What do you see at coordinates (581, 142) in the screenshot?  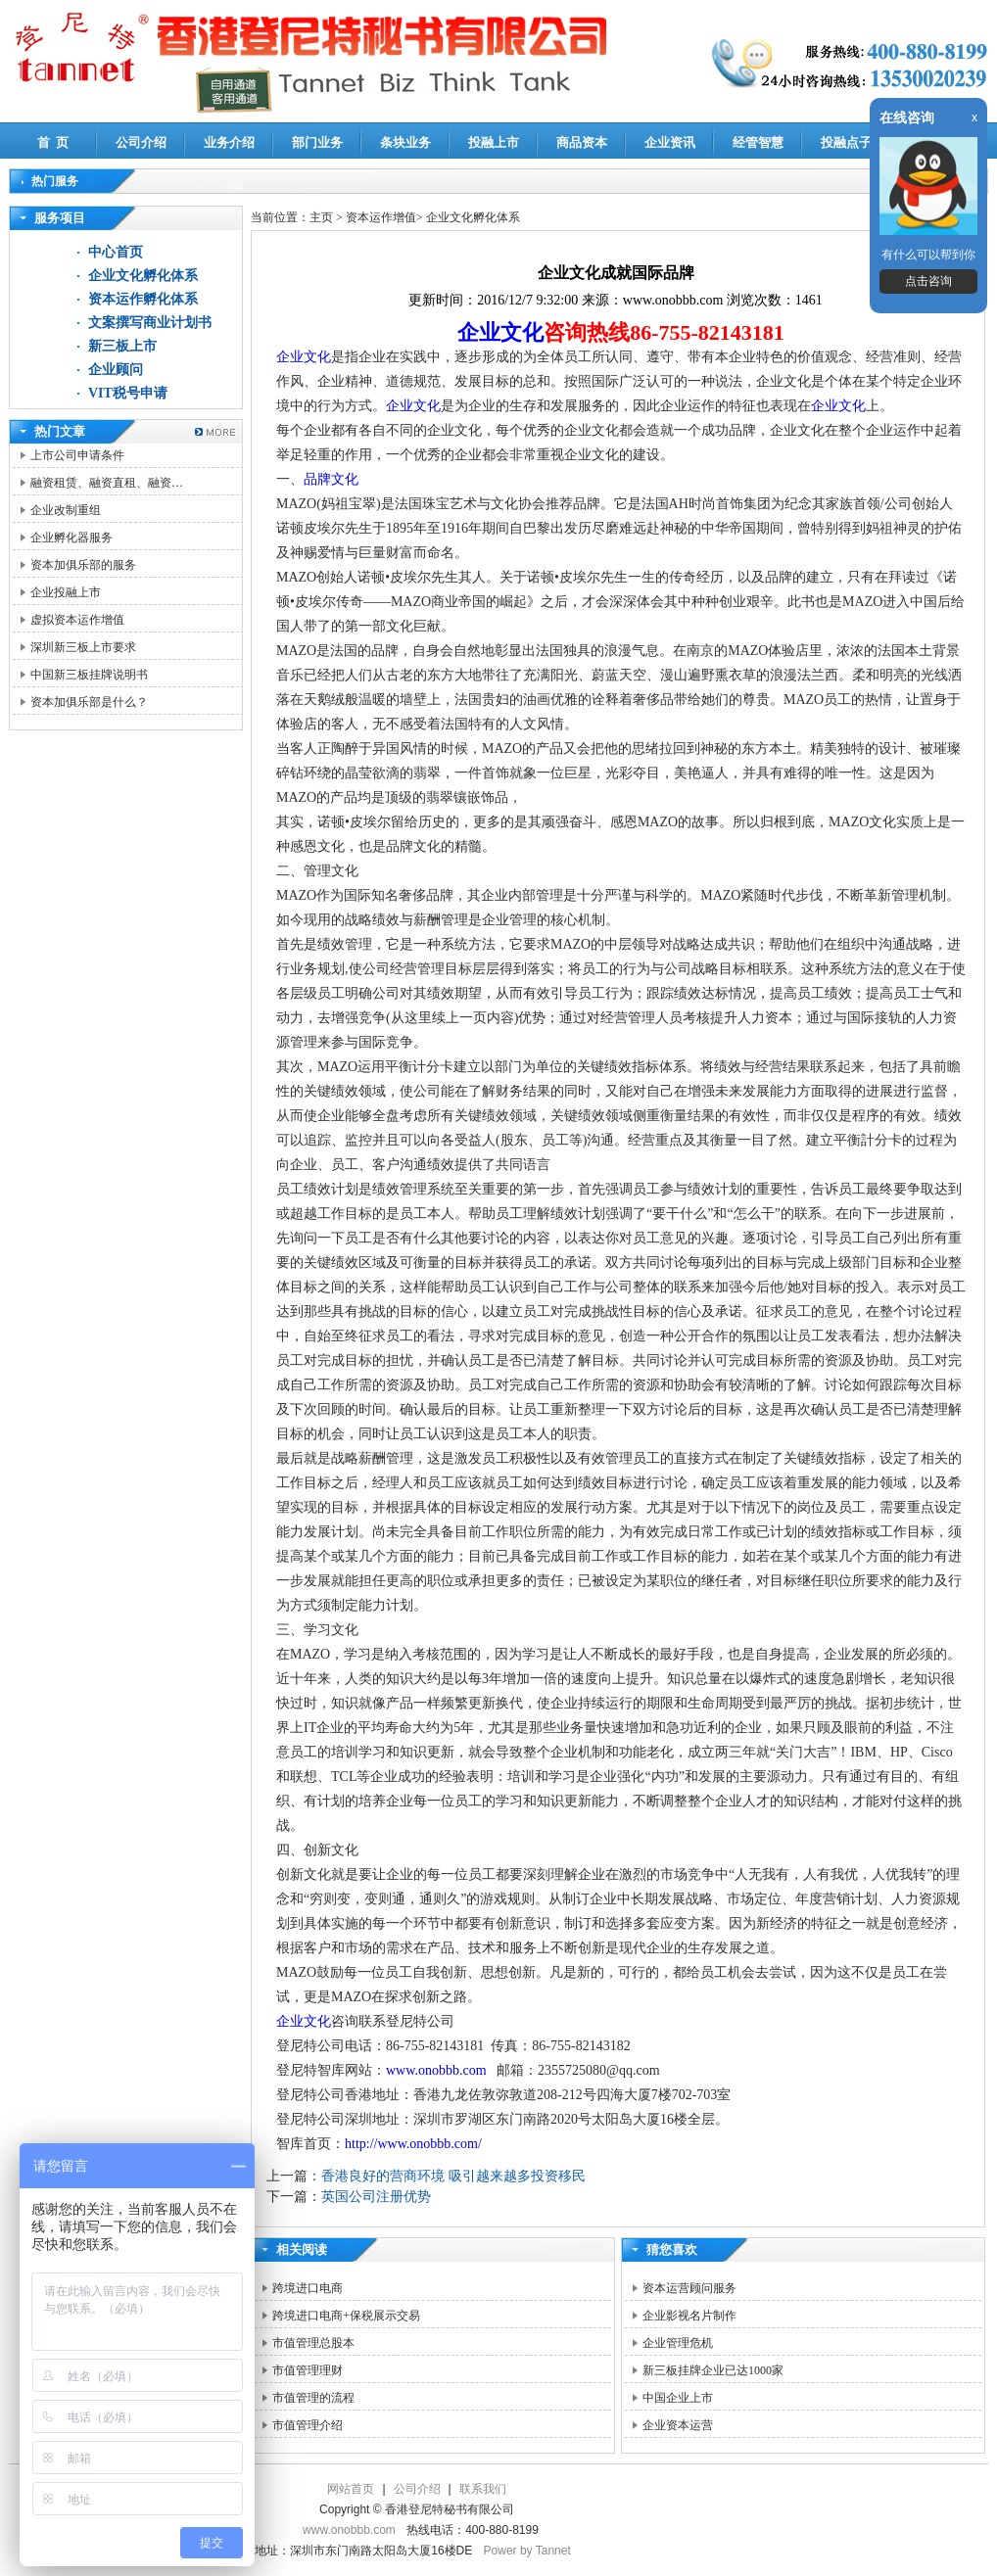 I see `商品资本` at bounding box center [581, 142].